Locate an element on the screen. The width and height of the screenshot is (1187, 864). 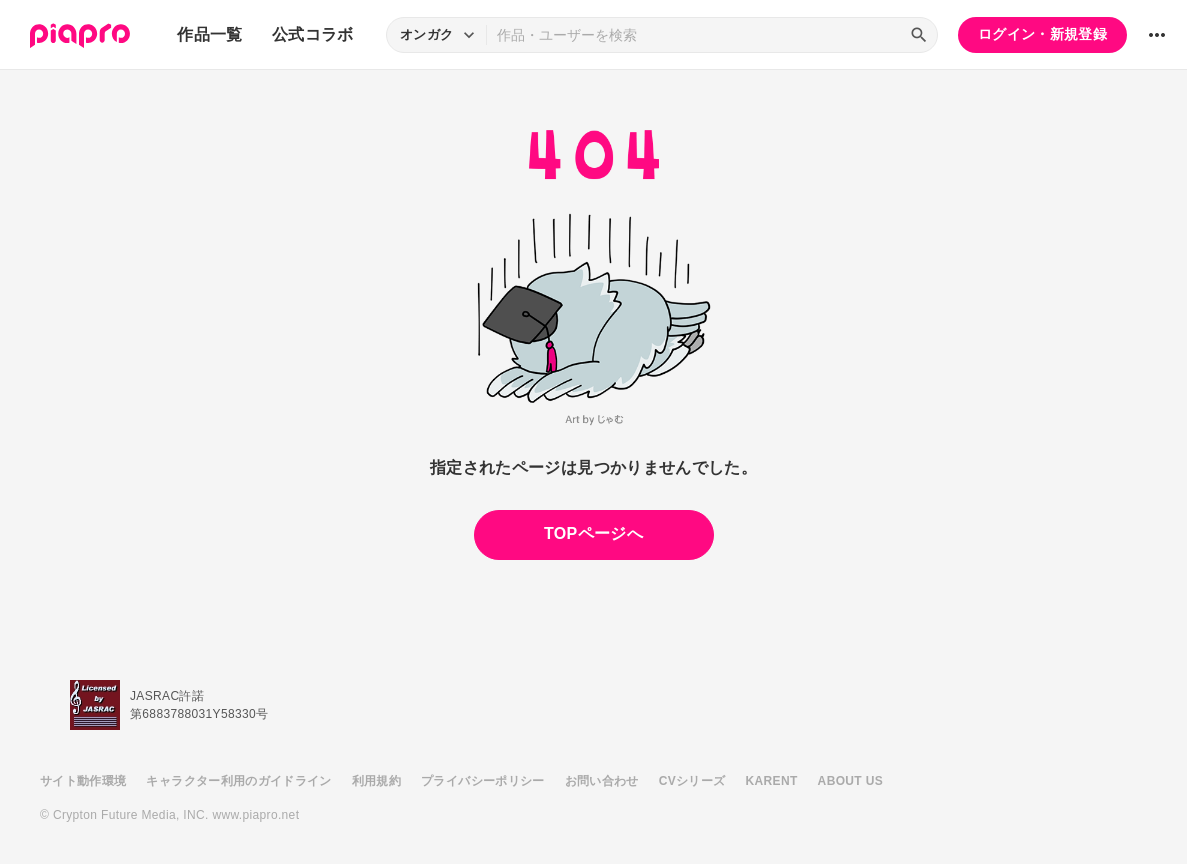
ABOUT US is located at coordinates (850, 781).